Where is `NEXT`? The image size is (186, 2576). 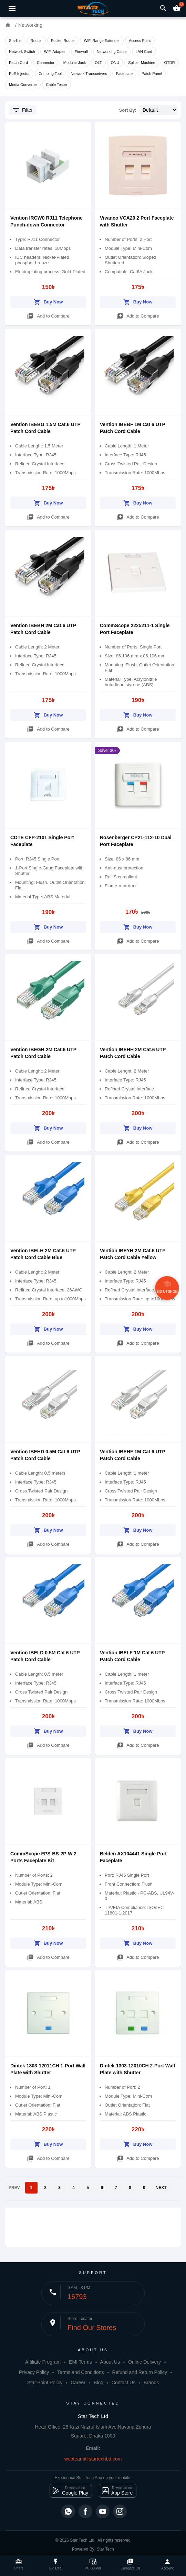 NEXT is located at coordinates (161, 2187).